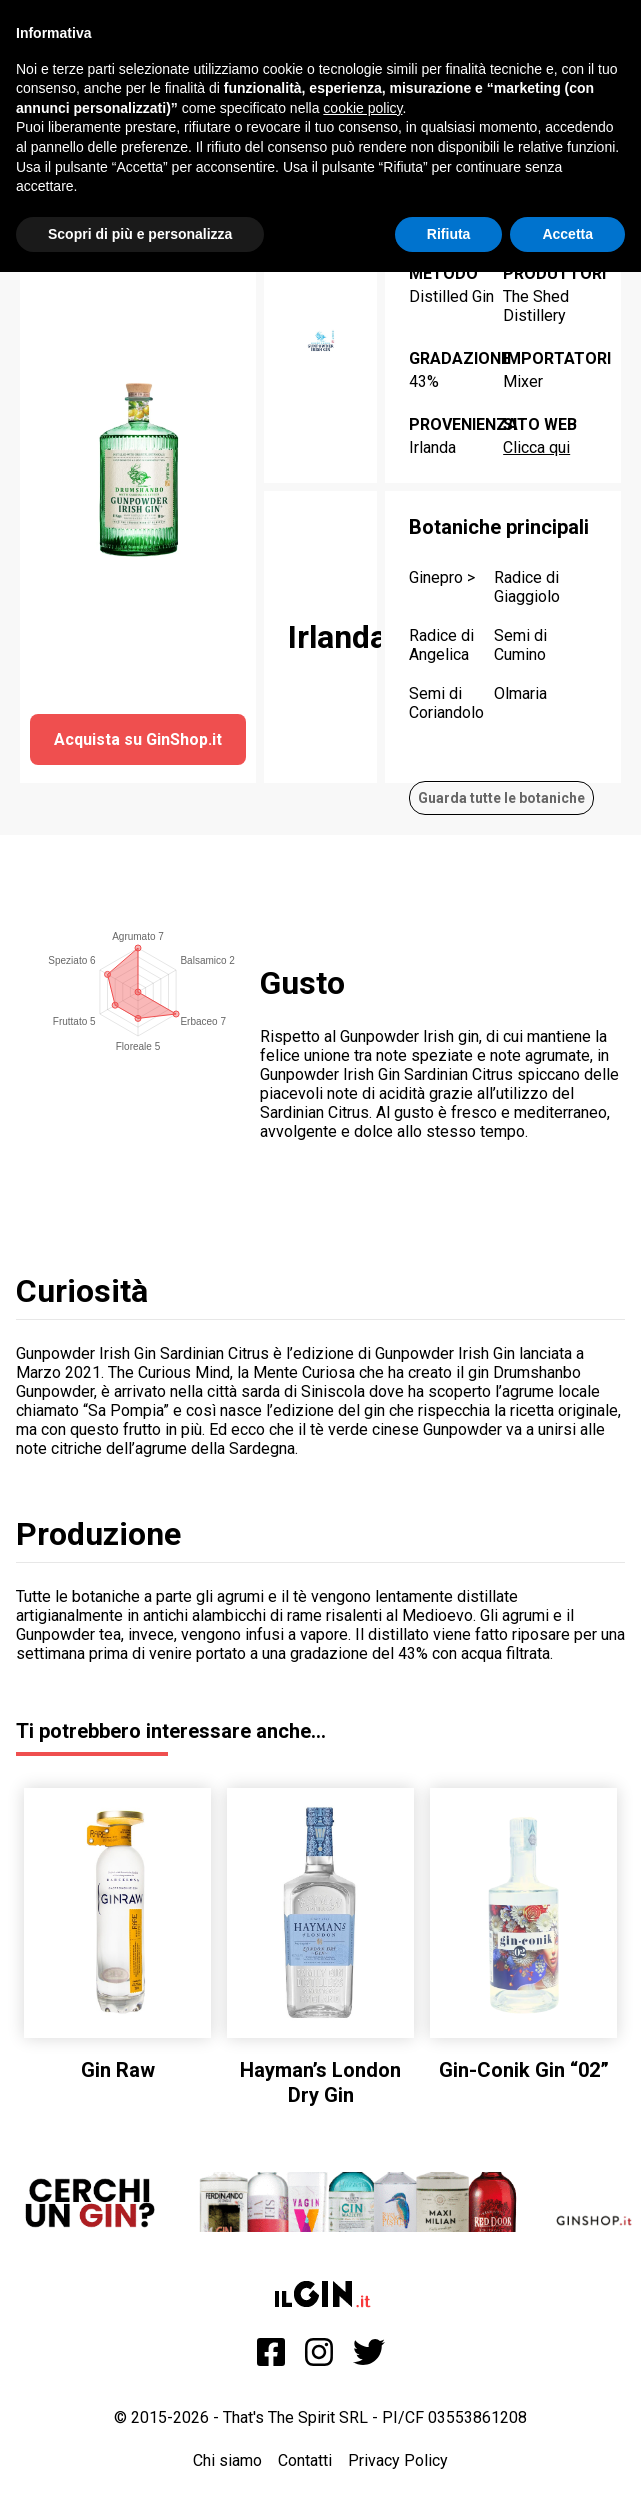 This screenshot has height=2518, width=641. I want to click on Scopri di più e personalizza [button], so click(140, 234).